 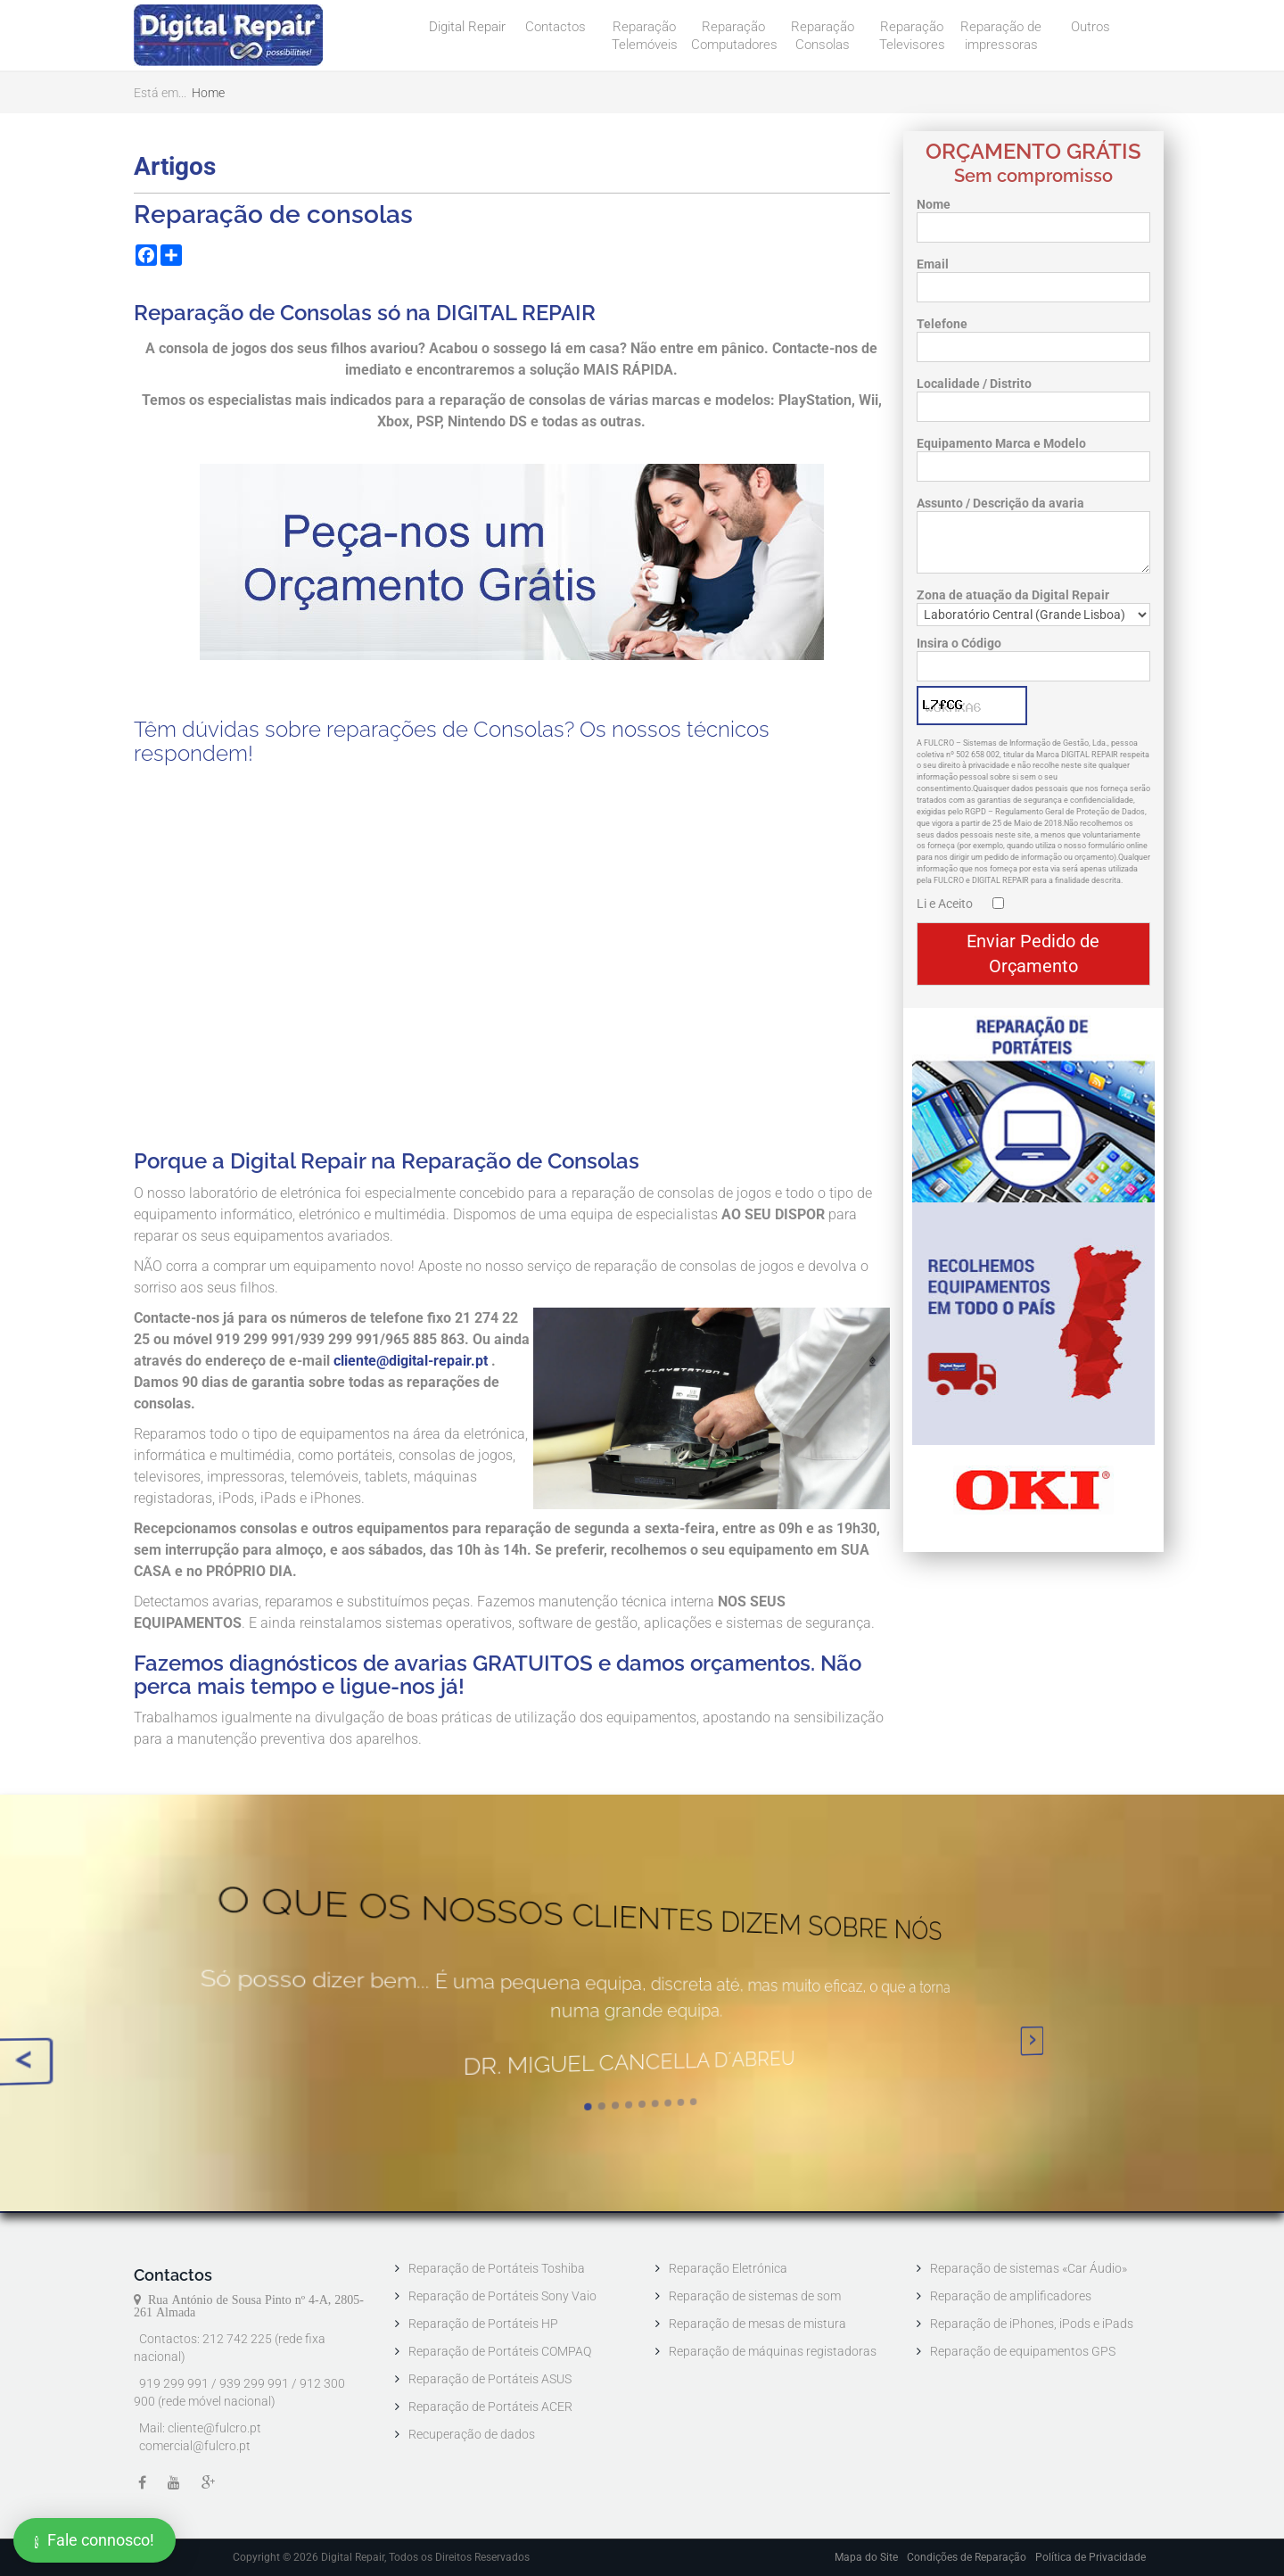 I want to click on Reparação de Portáteis Sony Vaio, so click(x=502, y=2296).